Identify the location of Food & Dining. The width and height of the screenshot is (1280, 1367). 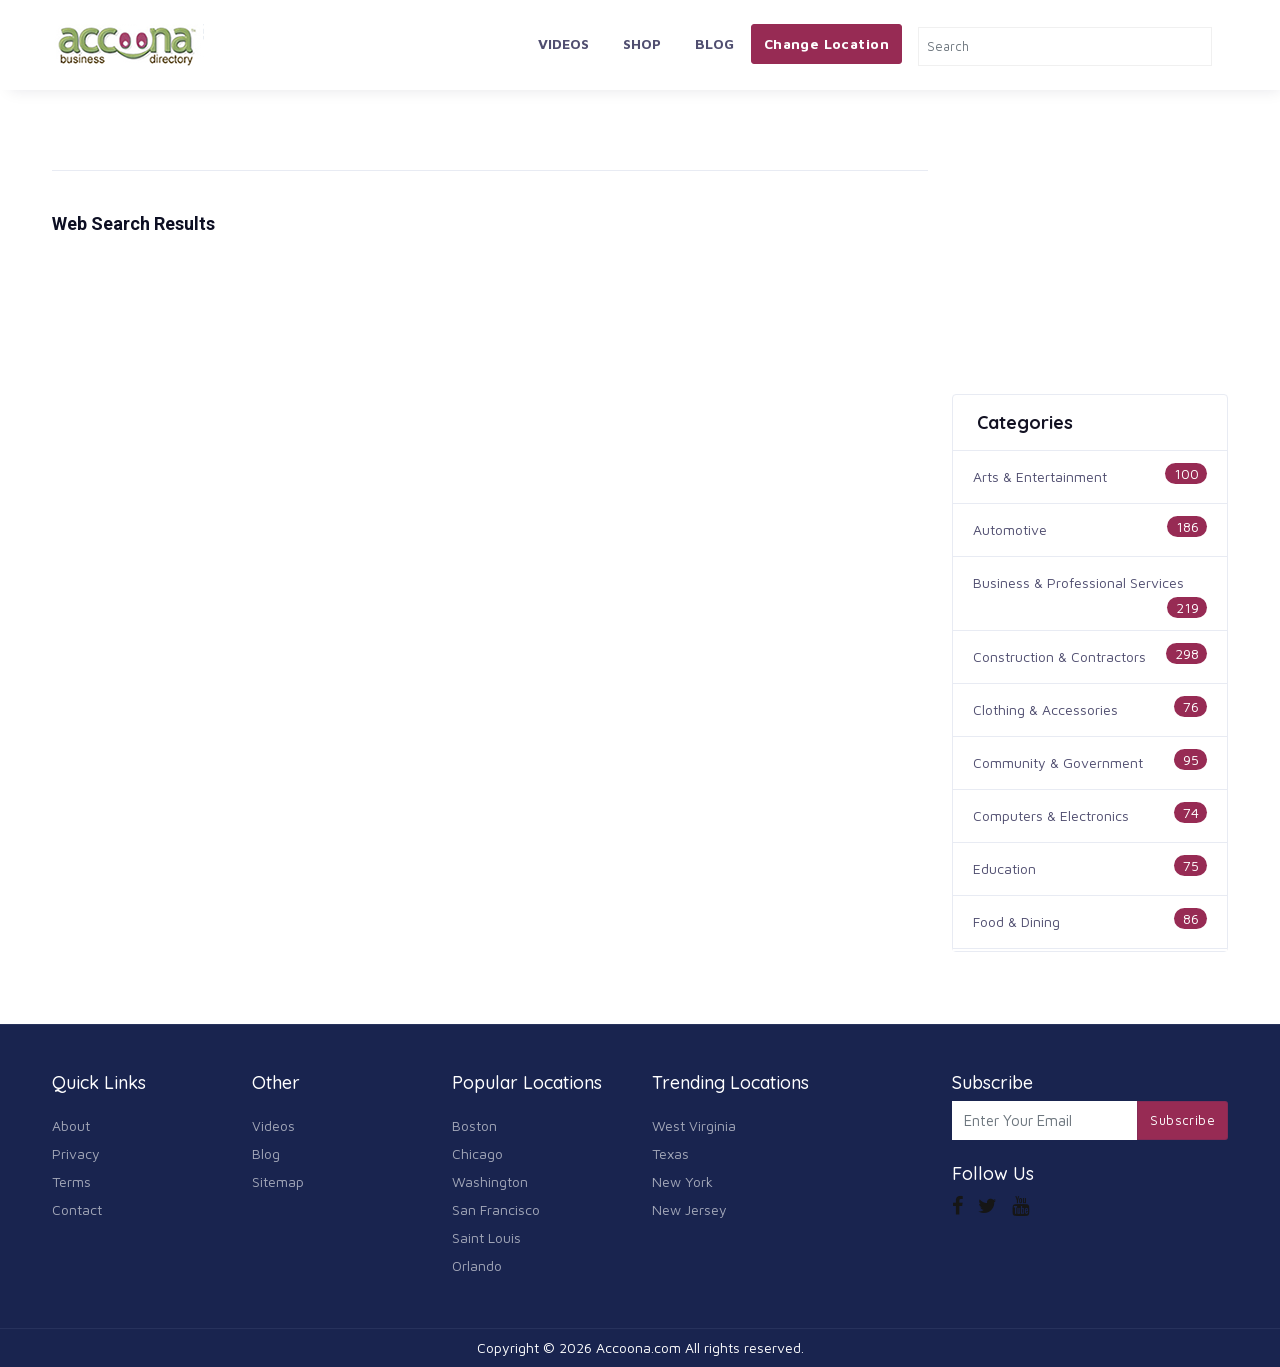
(1016, 921).